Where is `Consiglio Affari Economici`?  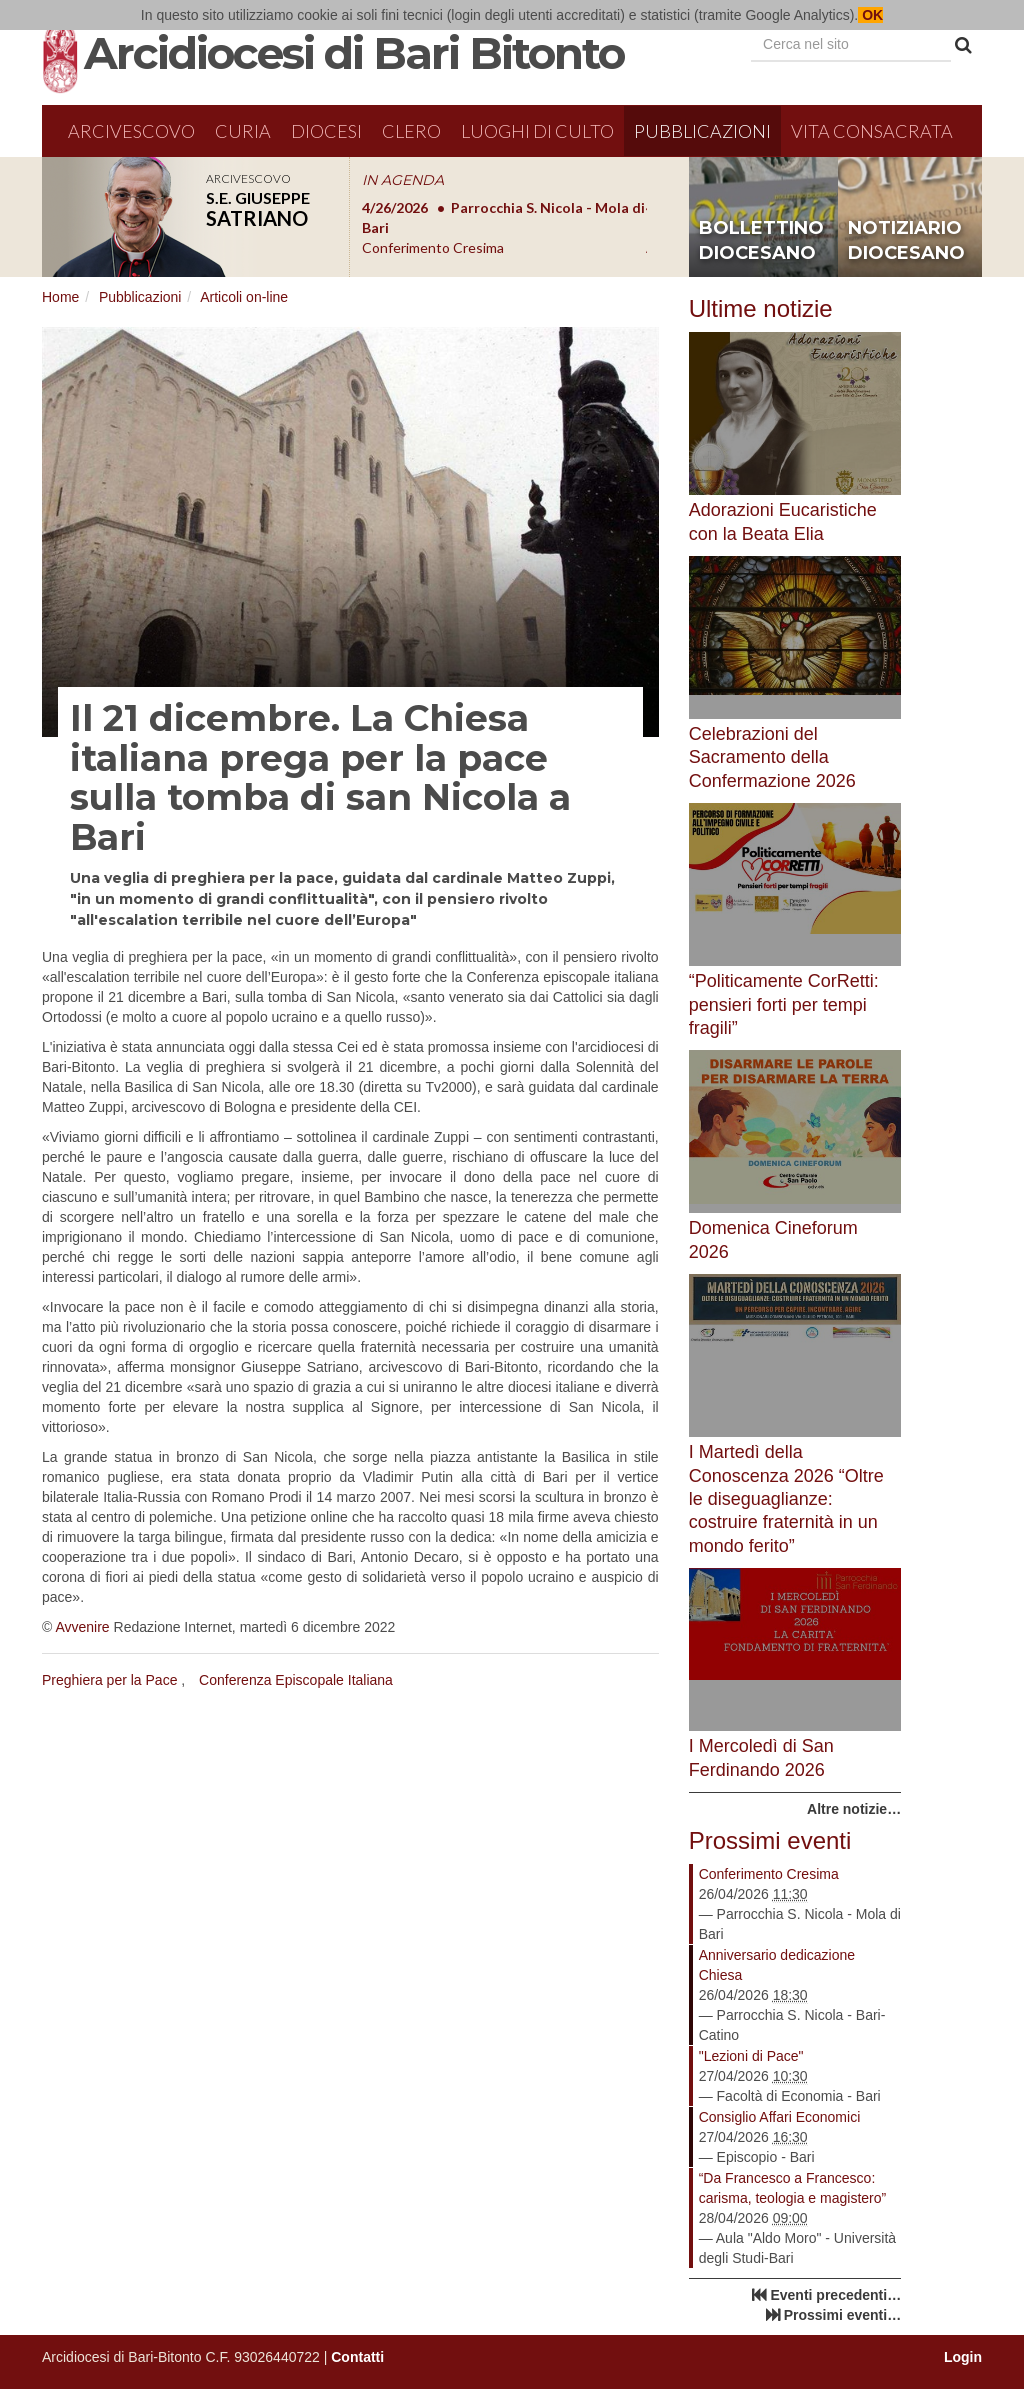 Consiglio Affari Economici is located at coordinates (780, 2117).